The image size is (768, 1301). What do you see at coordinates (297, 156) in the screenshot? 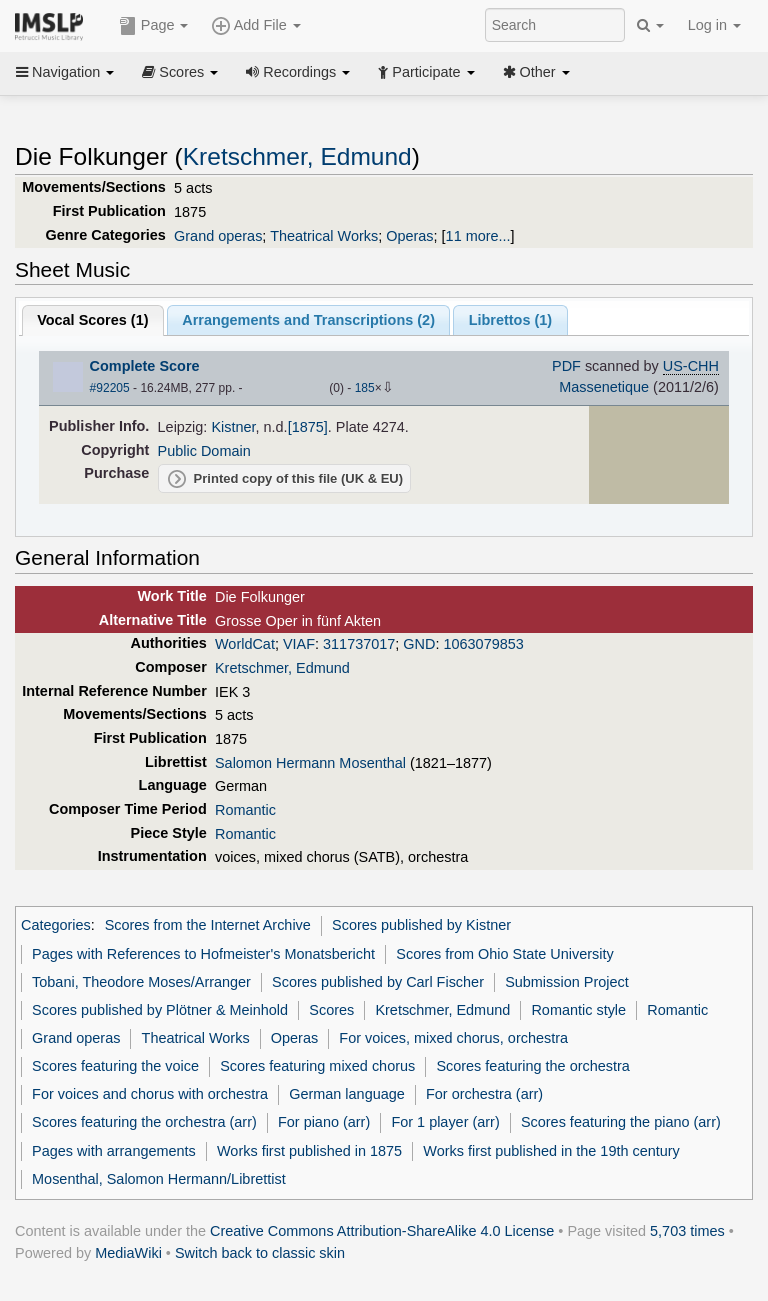
I see `Kretschmer, Edmund` at bounding box center [297, 156].